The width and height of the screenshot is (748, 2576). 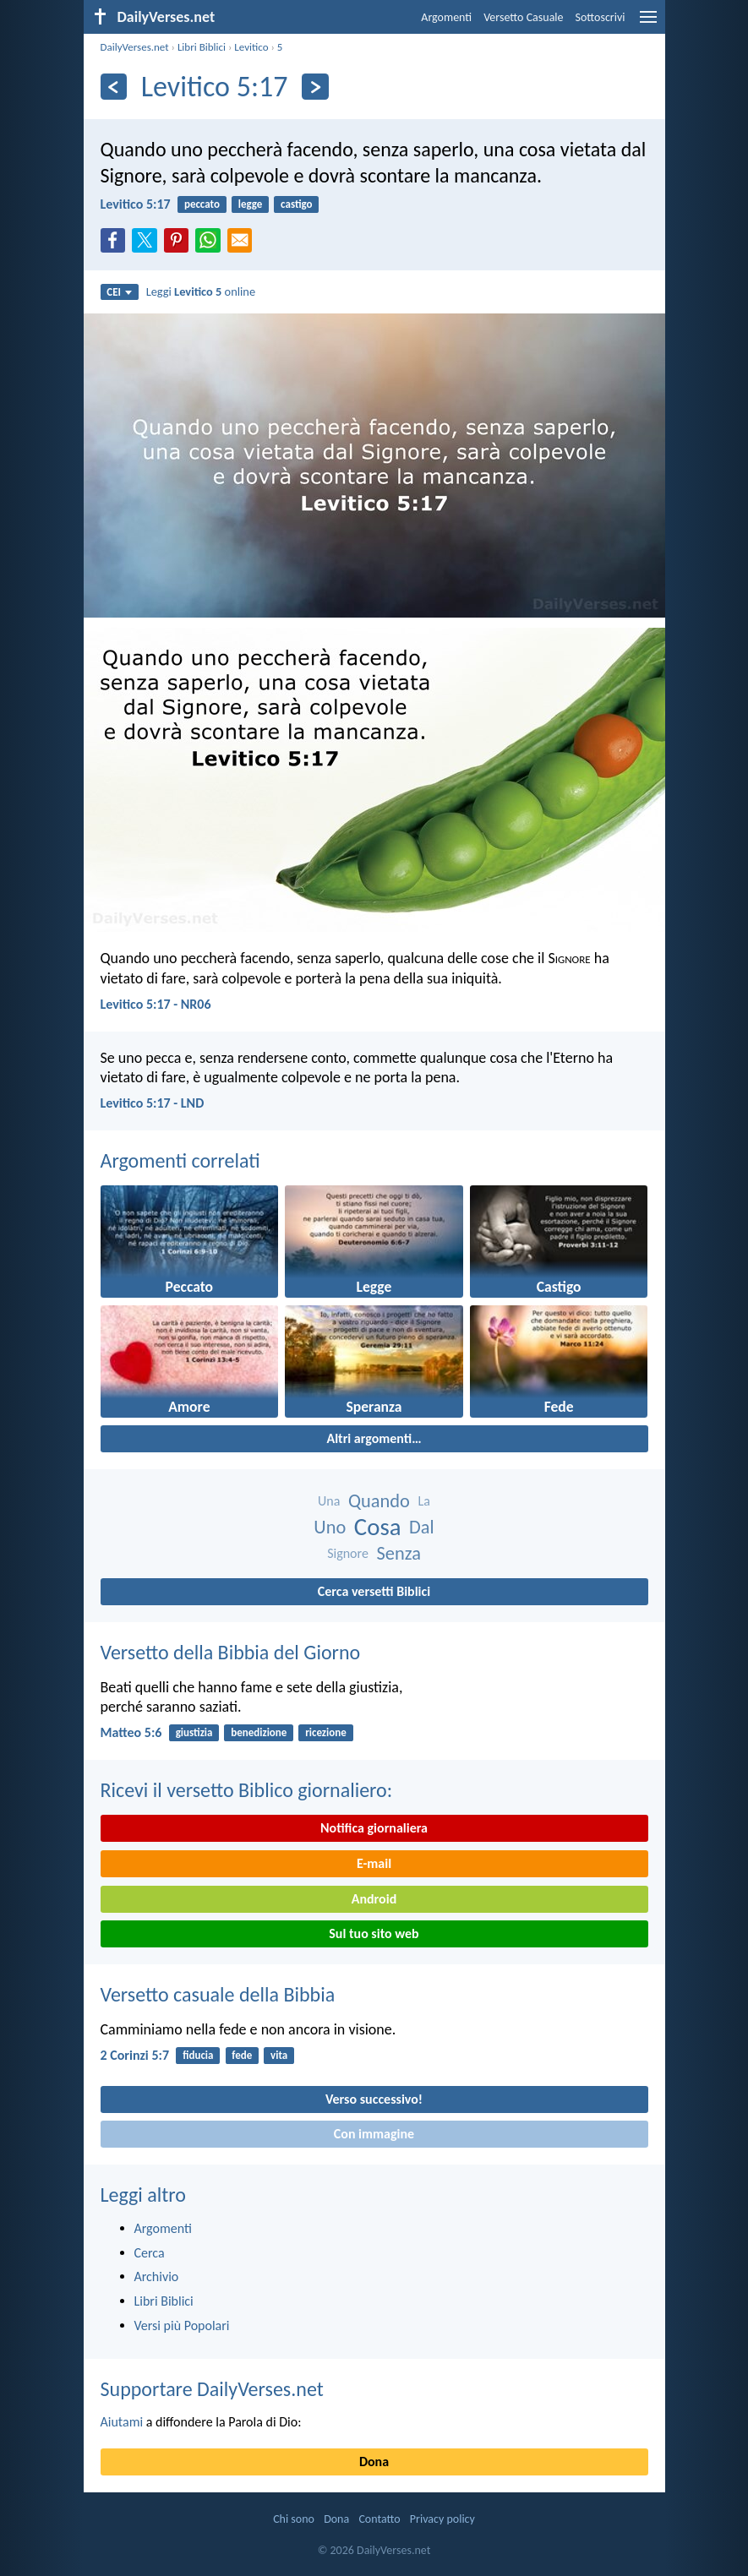 What do you see at coordinates (149, 2253) in the screenshot?
I see `Cerca` at bounding box center [149, 2253].